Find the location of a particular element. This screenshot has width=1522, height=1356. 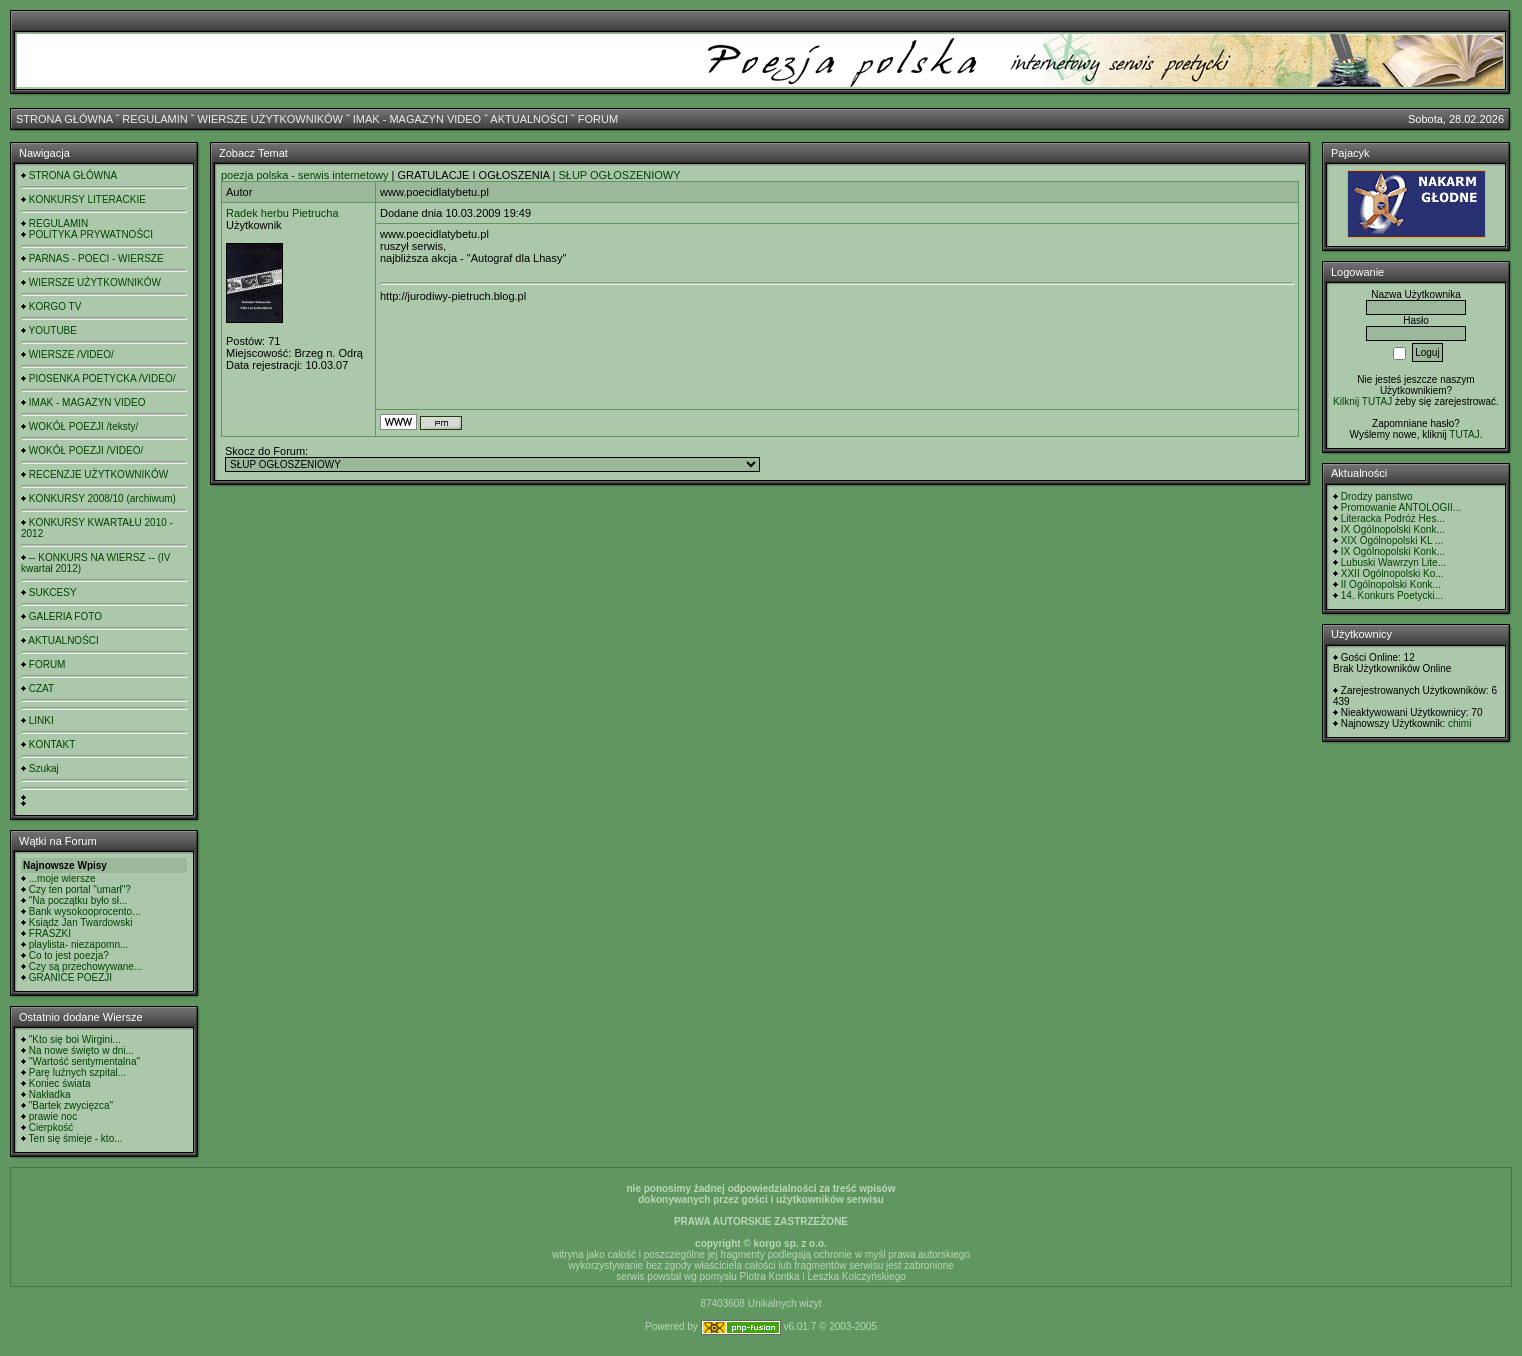

XIX Ogólnopolski KL ... is located at coordinates (1392, 540).